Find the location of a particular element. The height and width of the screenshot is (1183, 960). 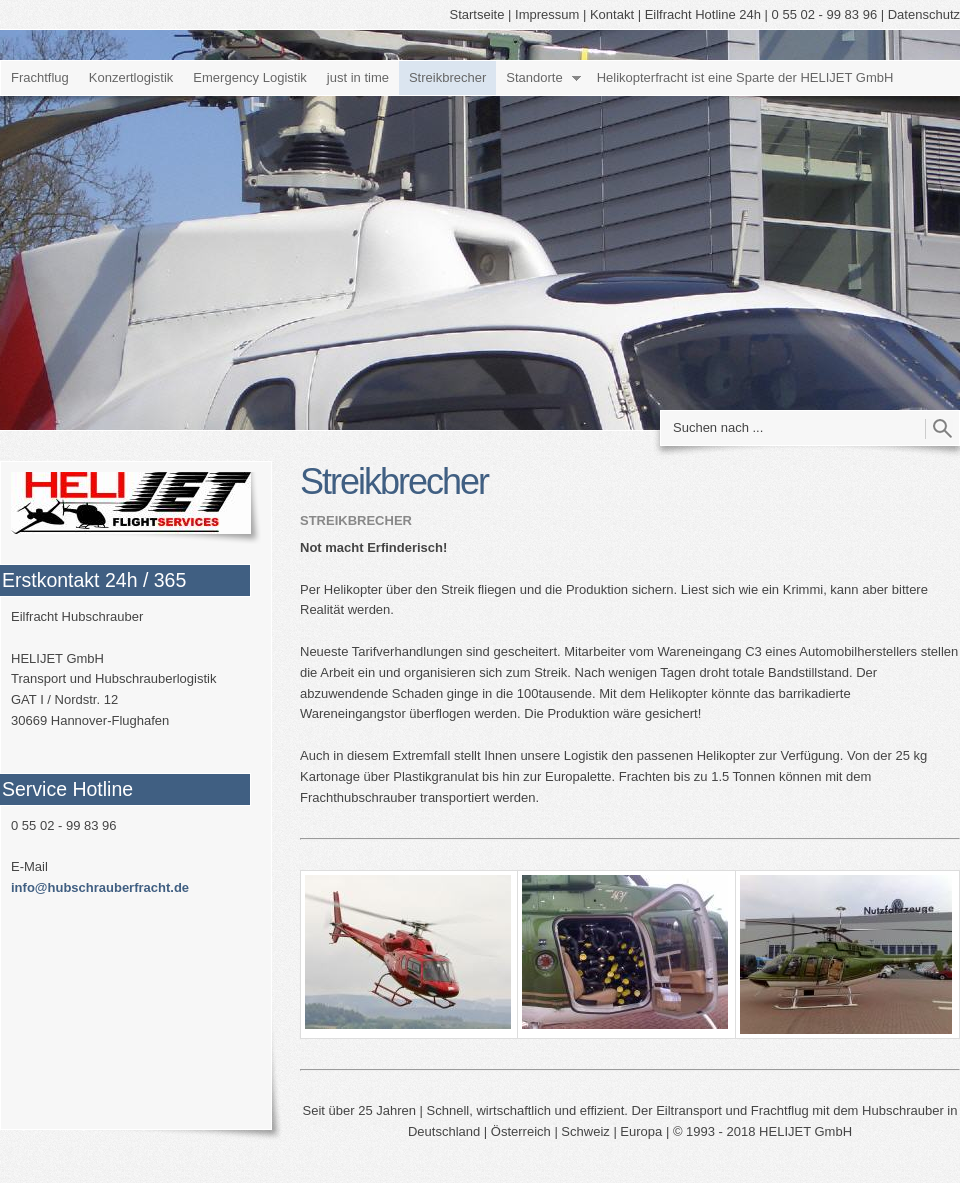

Kontakt is located at coordinates (612, 14).